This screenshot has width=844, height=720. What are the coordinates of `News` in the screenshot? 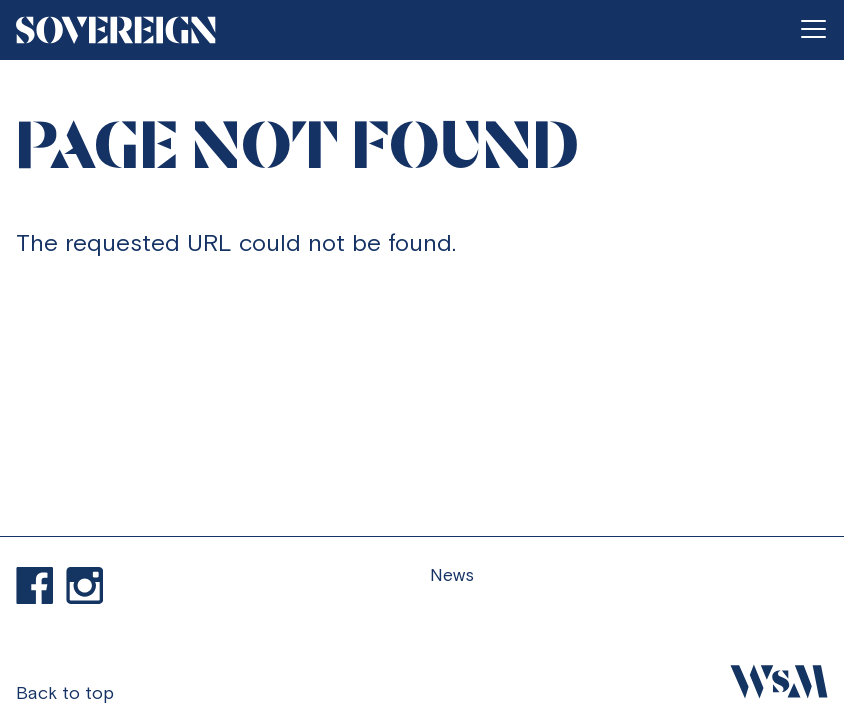 It's located at (452, 574).